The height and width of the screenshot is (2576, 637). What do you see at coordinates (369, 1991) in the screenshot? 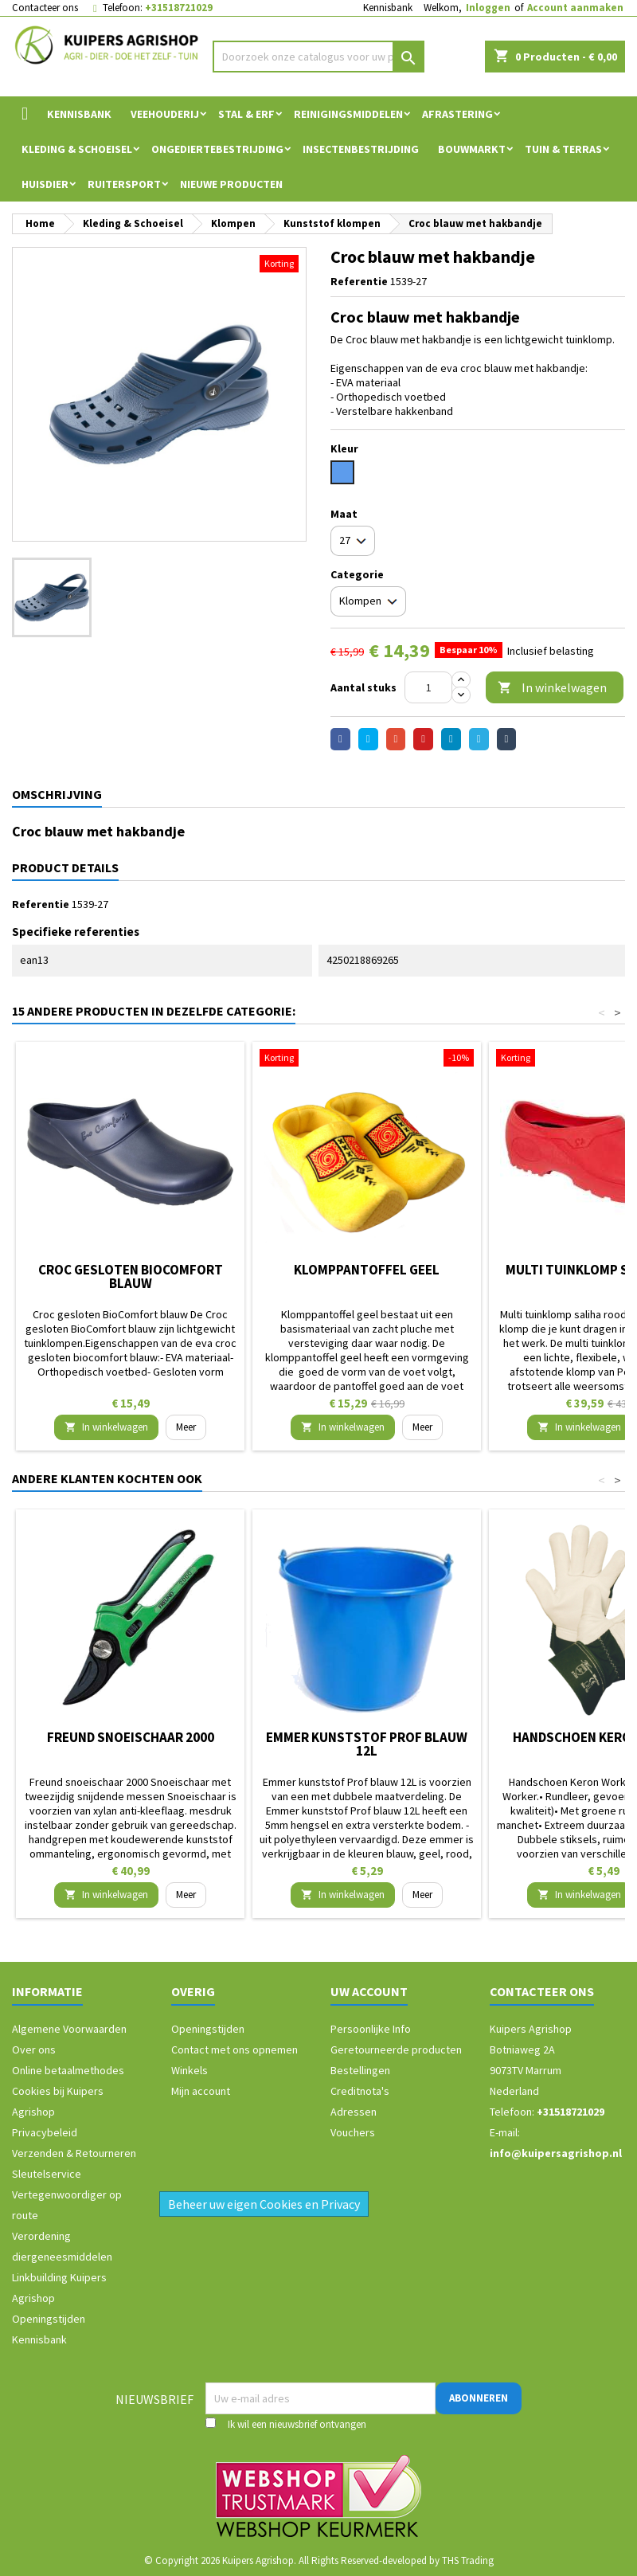
I see `Uw account` at bounding box center [369, 1991].